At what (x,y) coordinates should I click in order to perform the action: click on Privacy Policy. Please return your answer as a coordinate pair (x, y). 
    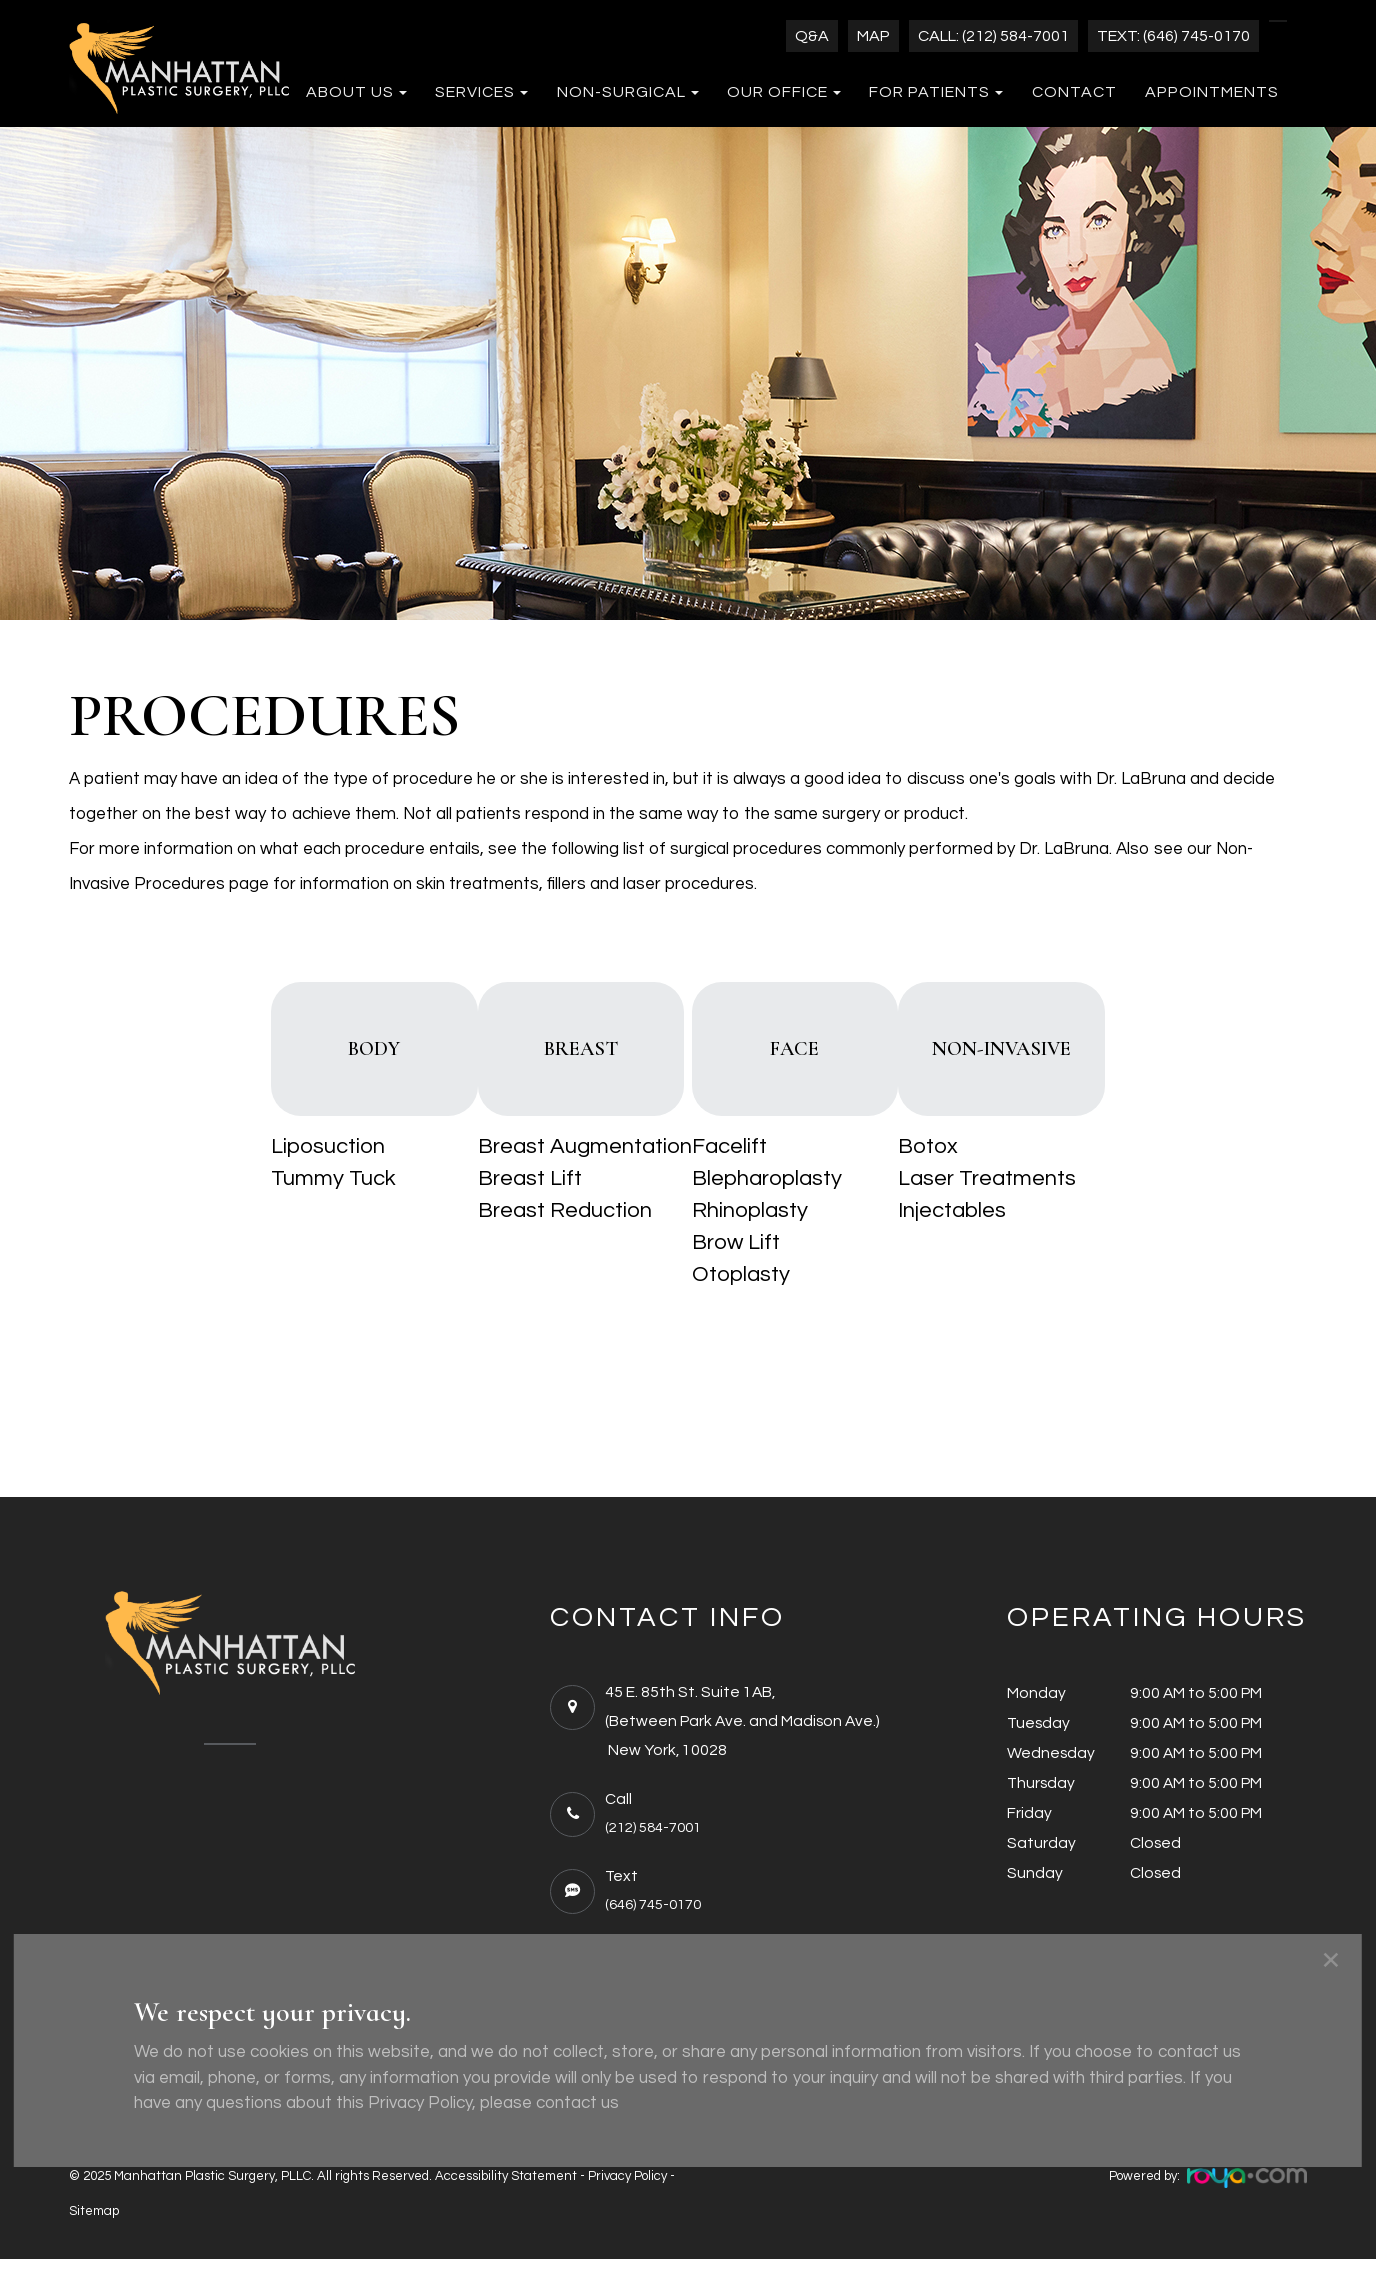
    Looking at the image, I should click on (627, 2198).